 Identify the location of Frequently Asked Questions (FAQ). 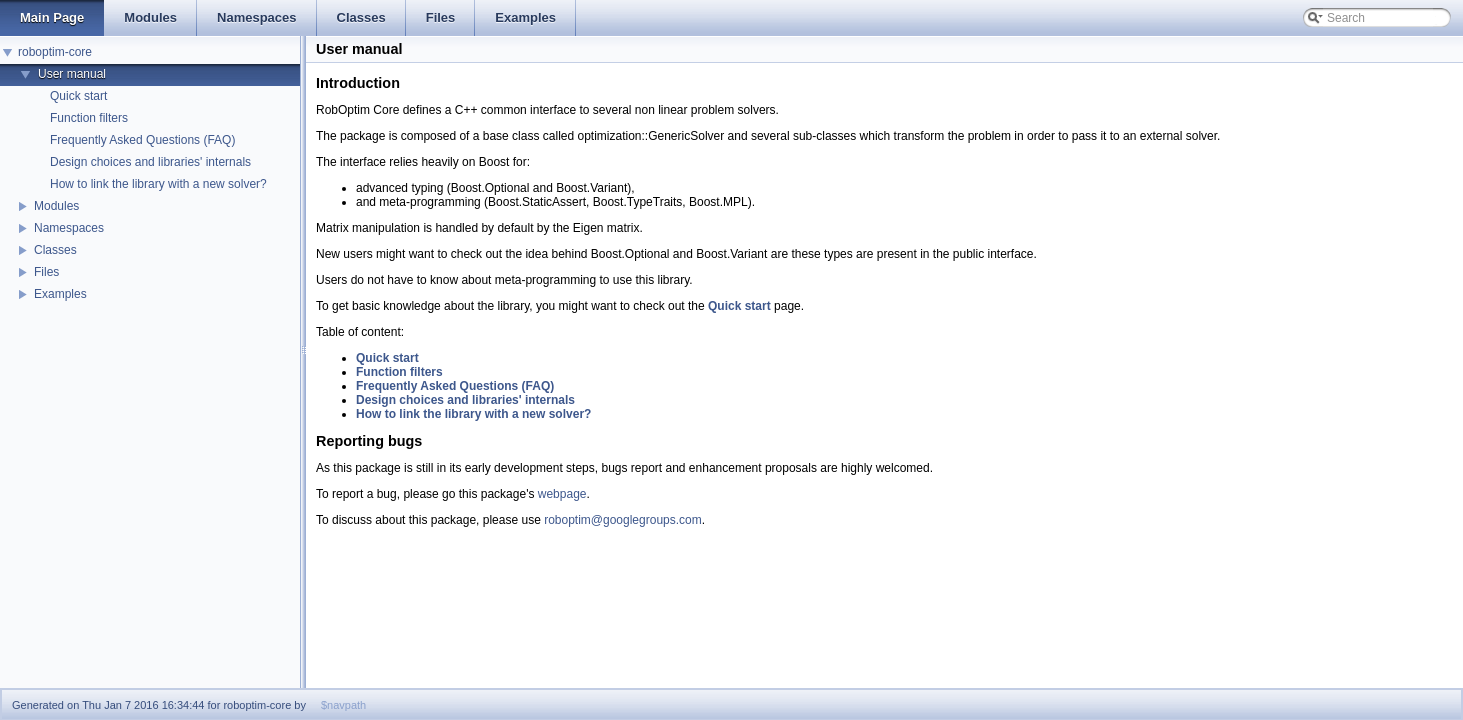
(142, 140).